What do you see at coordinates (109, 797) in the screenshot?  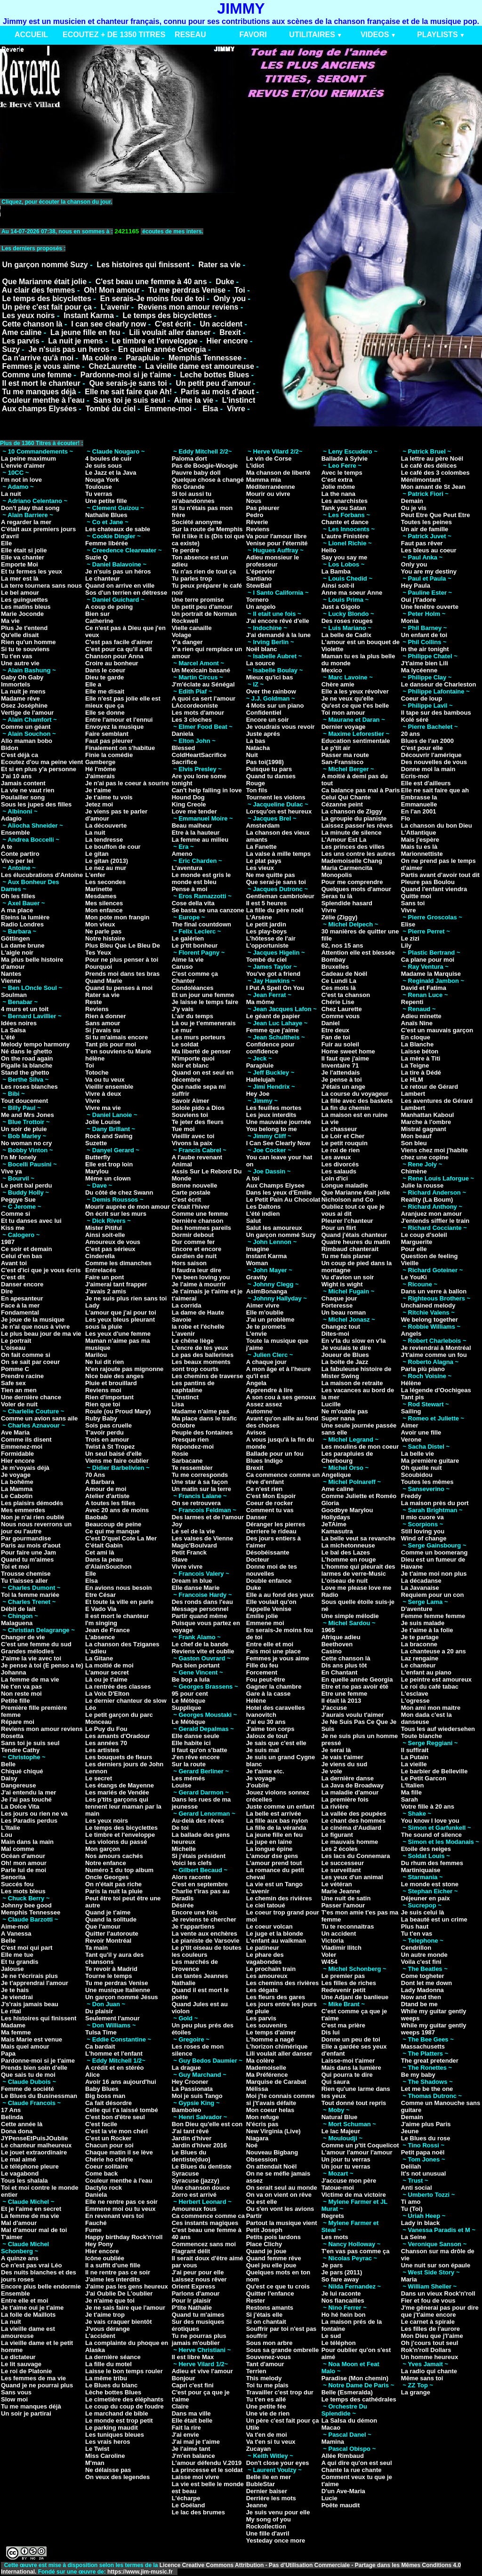 I see `Je t'aime tu vois` at bounding box center [109, 797].